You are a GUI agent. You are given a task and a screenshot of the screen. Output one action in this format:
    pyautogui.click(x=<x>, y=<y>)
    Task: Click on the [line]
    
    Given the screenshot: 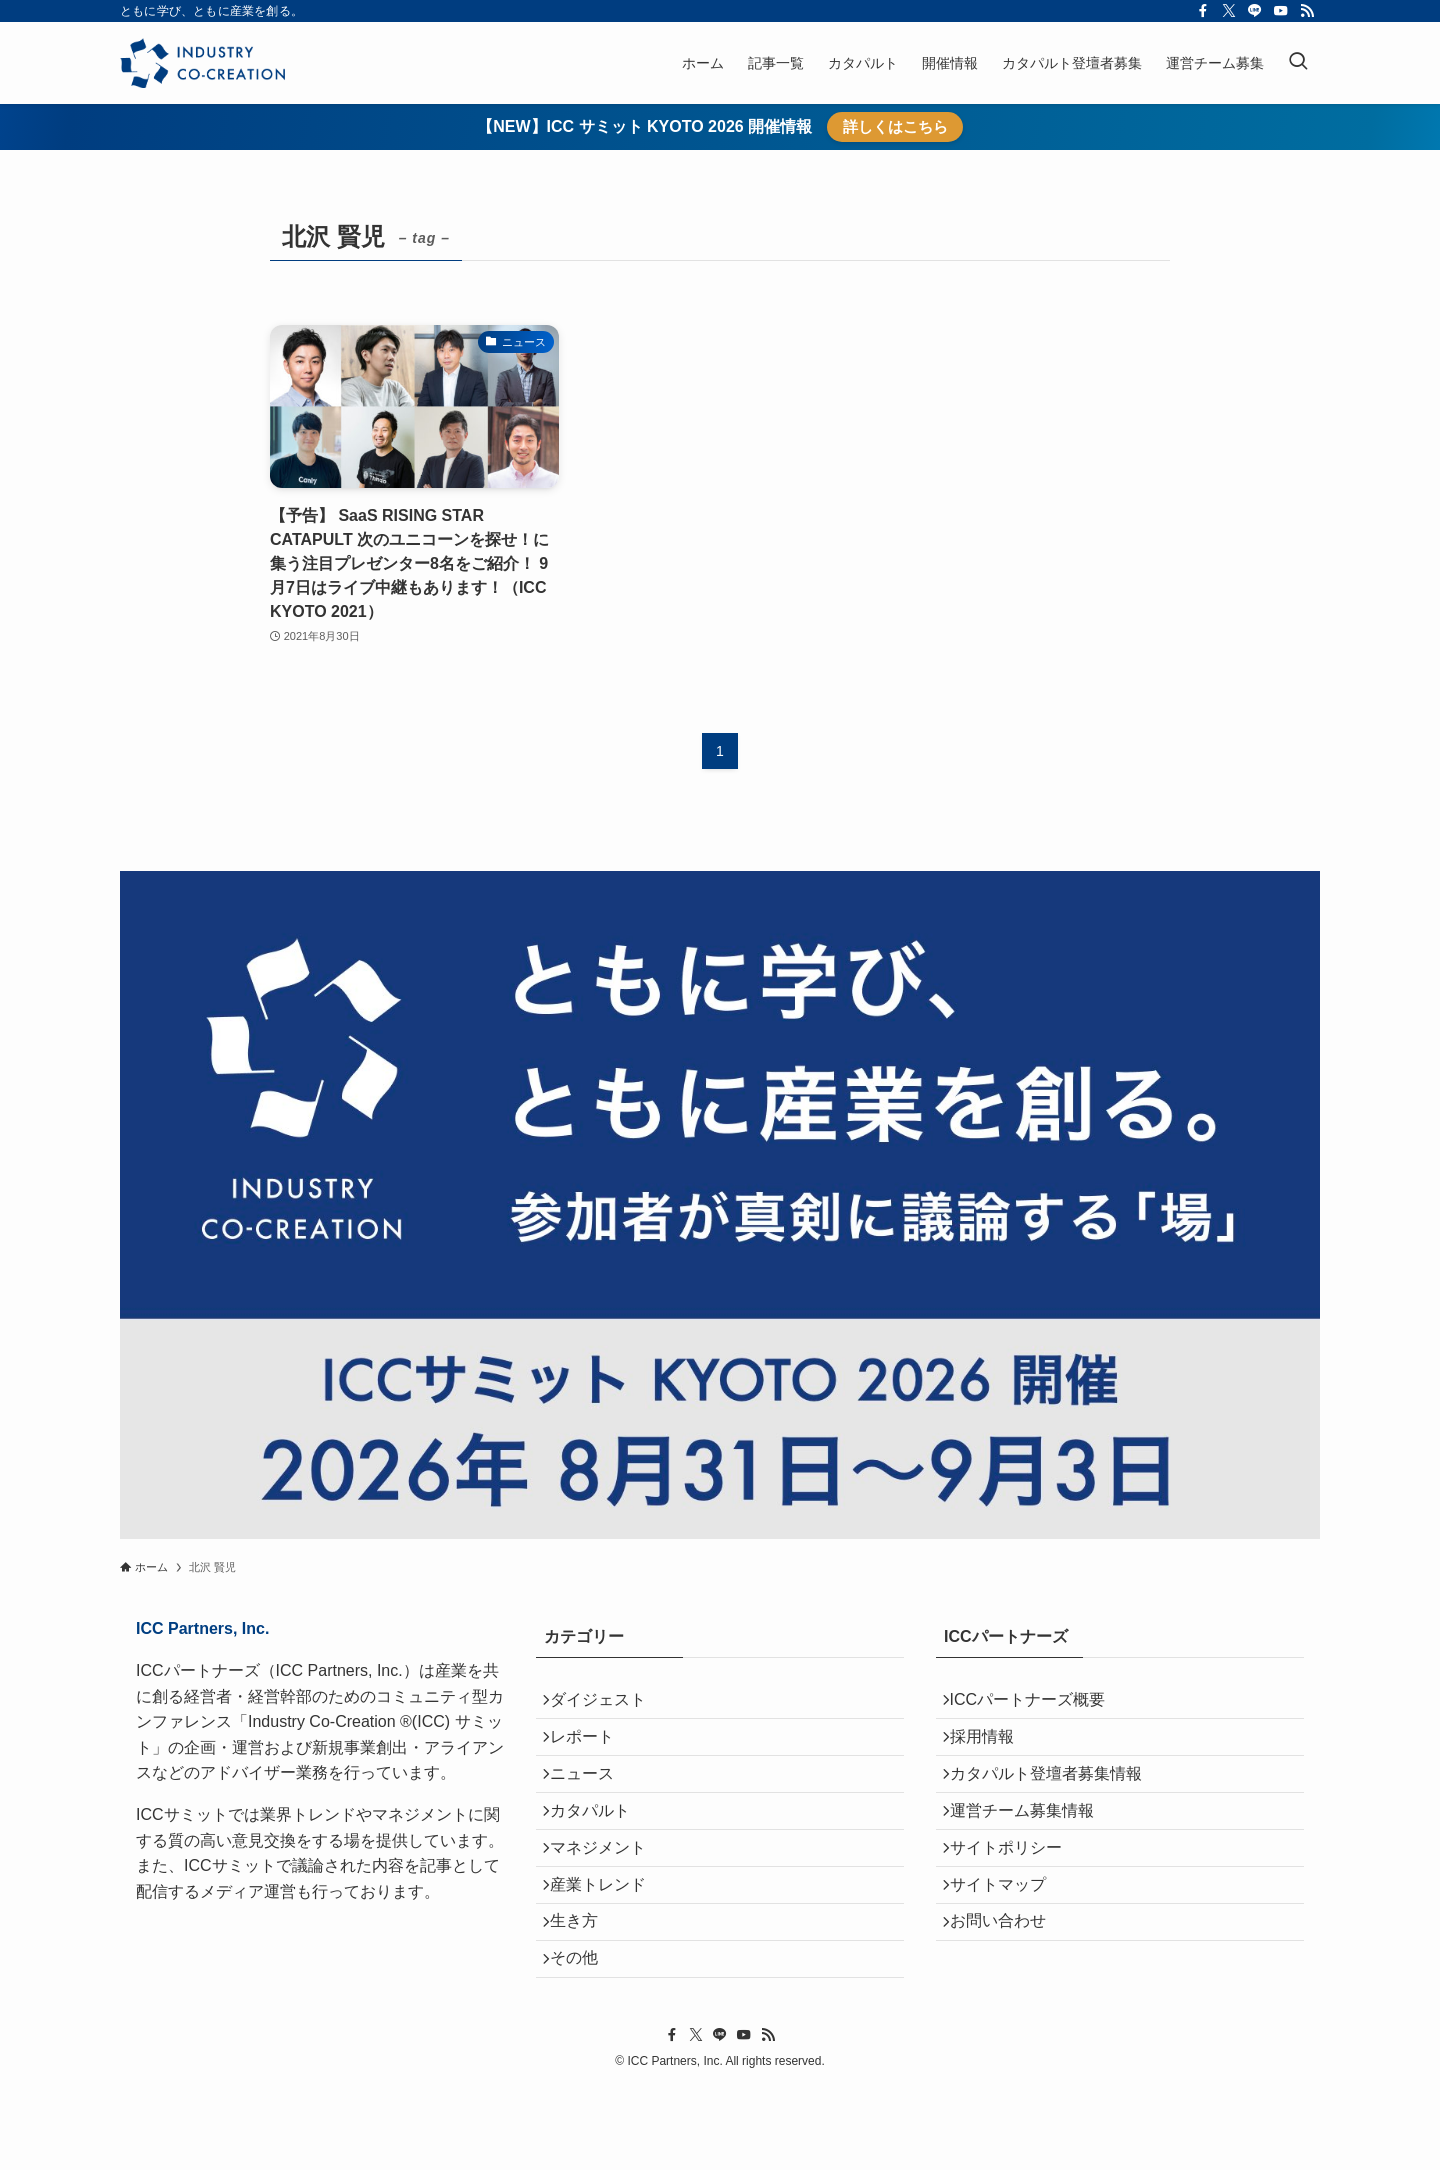 What is the action you would take?
    pyautogui.click(x=1255, y=11)
    